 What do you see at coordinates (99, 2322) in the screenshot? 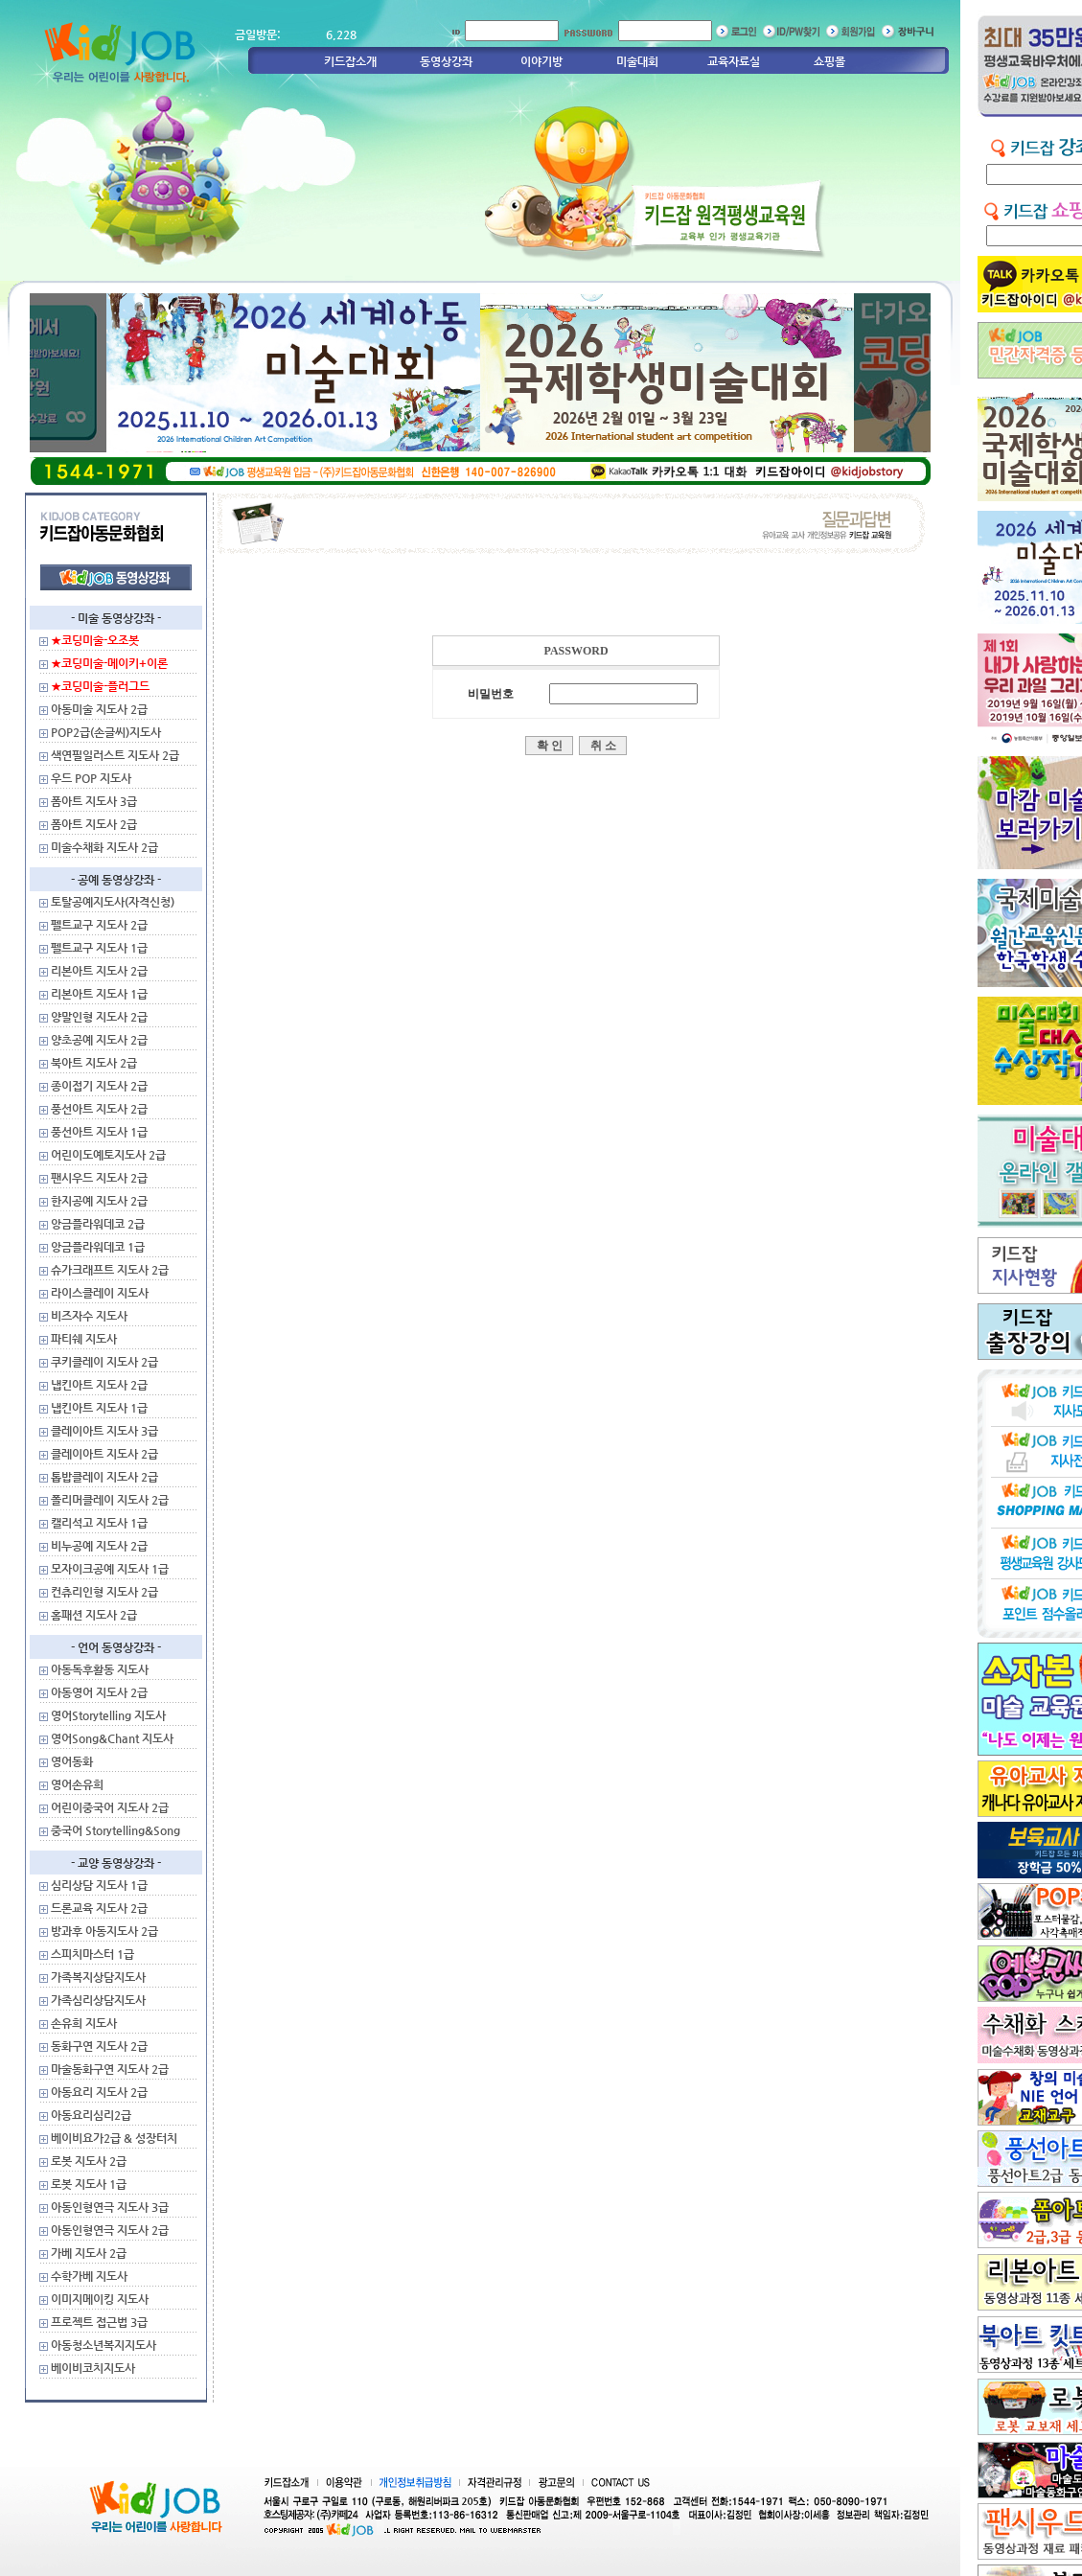
I see `프로젝트 접근법 3급` at bounding box center [99, 2322].